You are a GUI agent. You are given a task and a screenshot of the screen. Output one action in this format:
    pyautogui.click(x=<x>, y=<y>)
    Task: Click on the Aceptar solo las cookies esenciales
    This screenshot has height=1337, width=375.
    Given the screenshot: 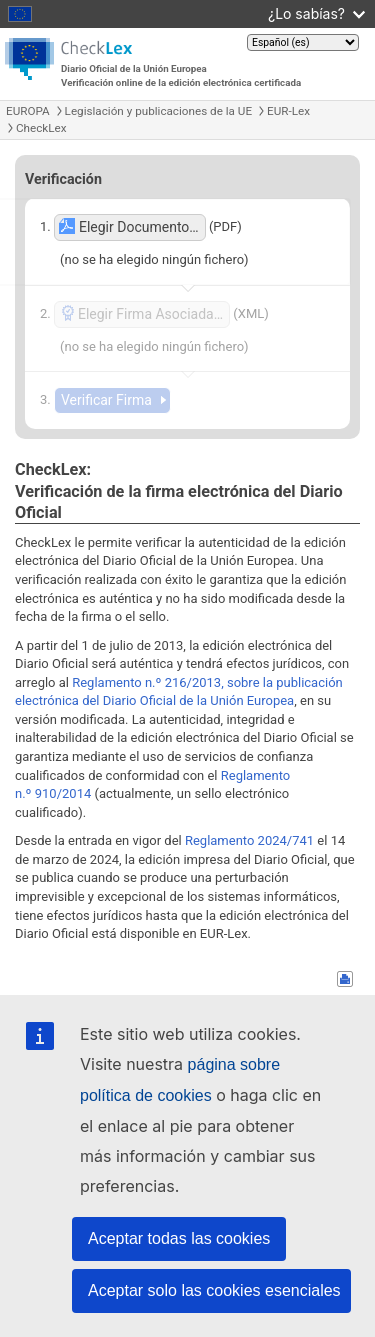 What is the action you would take?
    pyautogui.click(x=214, y=1290)
    